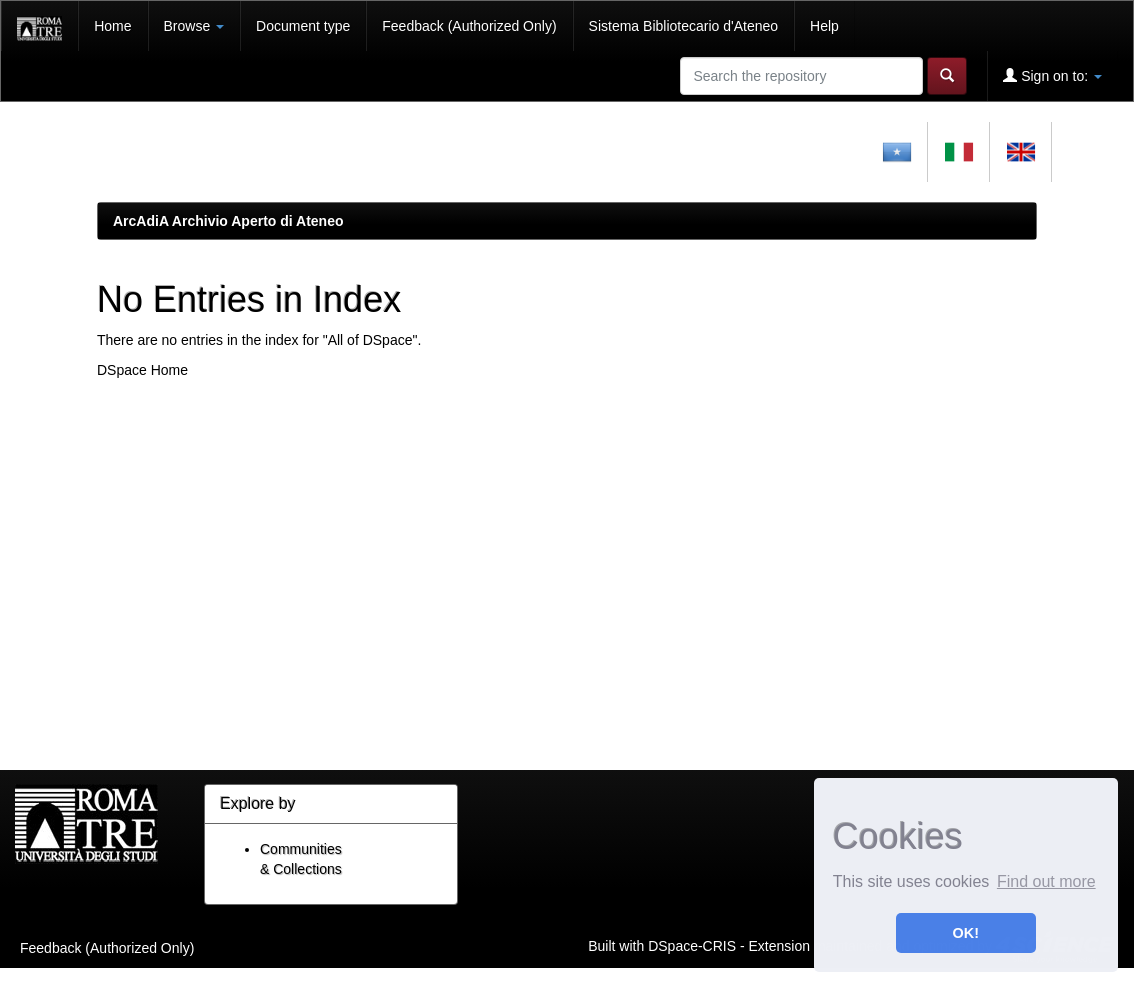 This screenshot has height=988, width=1134. What do you see at coordinates (692, 945) in the screenshot?
I see `DSpace-CRIS` at bounding box center [692, 945].